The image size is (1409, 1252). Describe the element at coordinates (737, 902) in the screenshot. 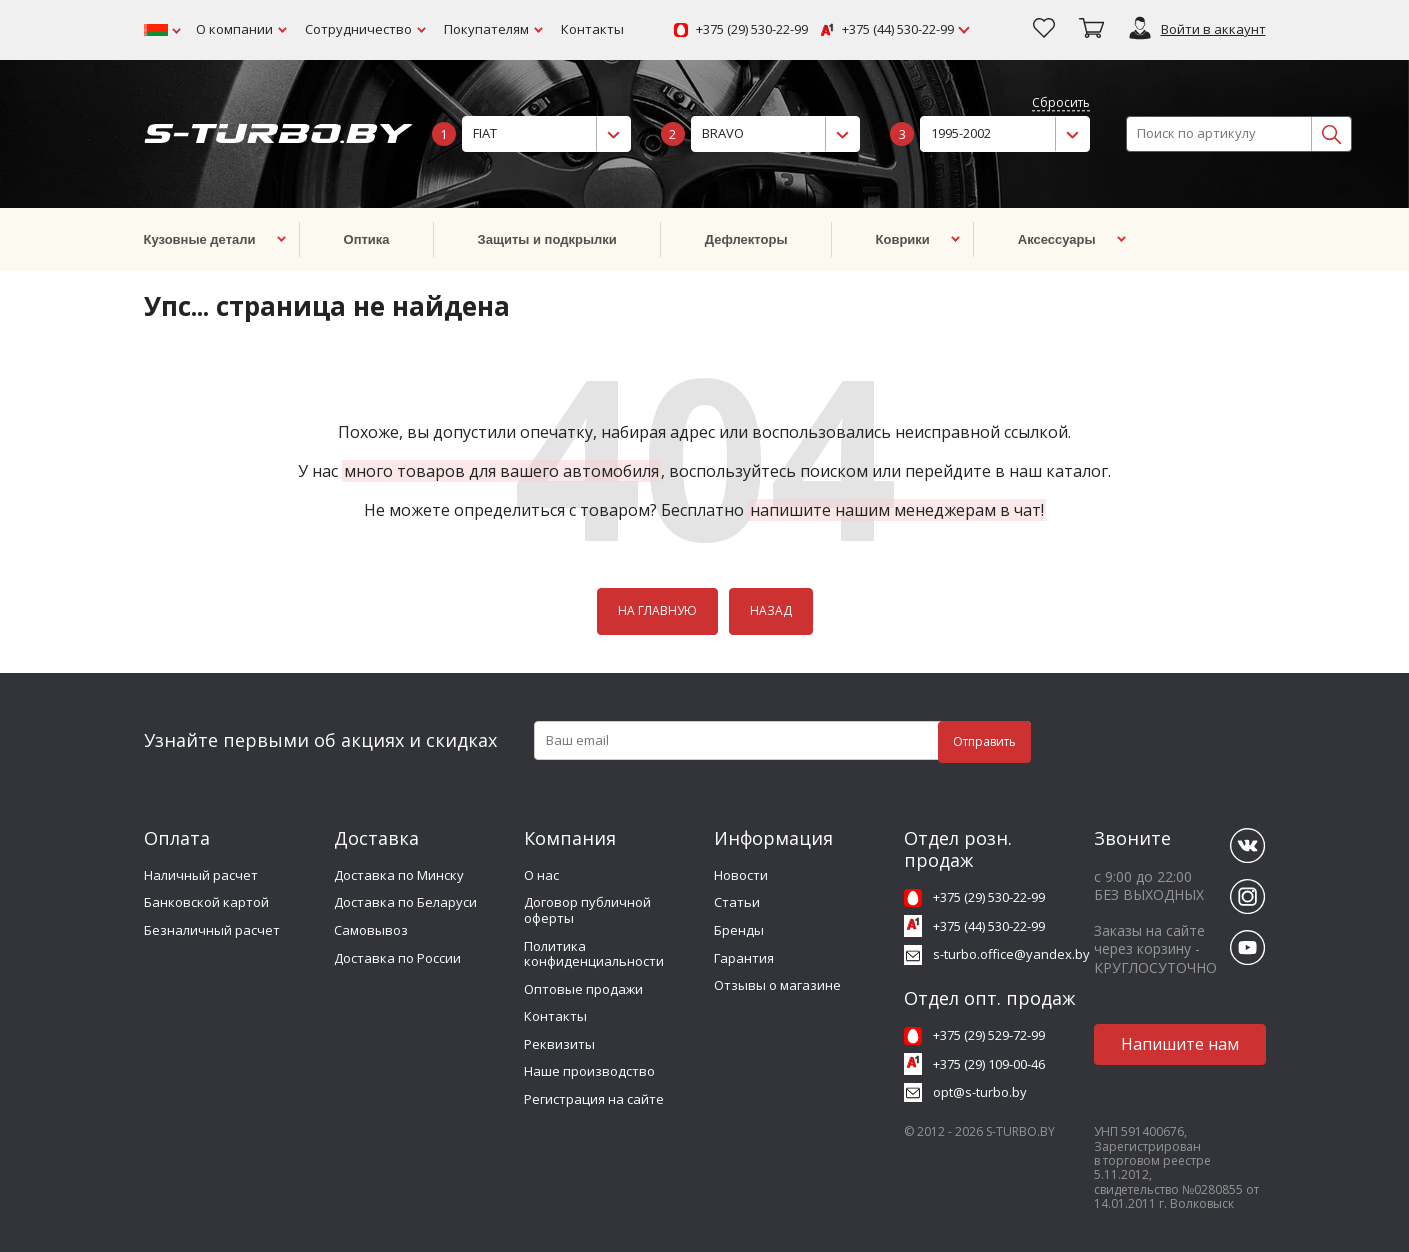

I see `Статьи` at that location.